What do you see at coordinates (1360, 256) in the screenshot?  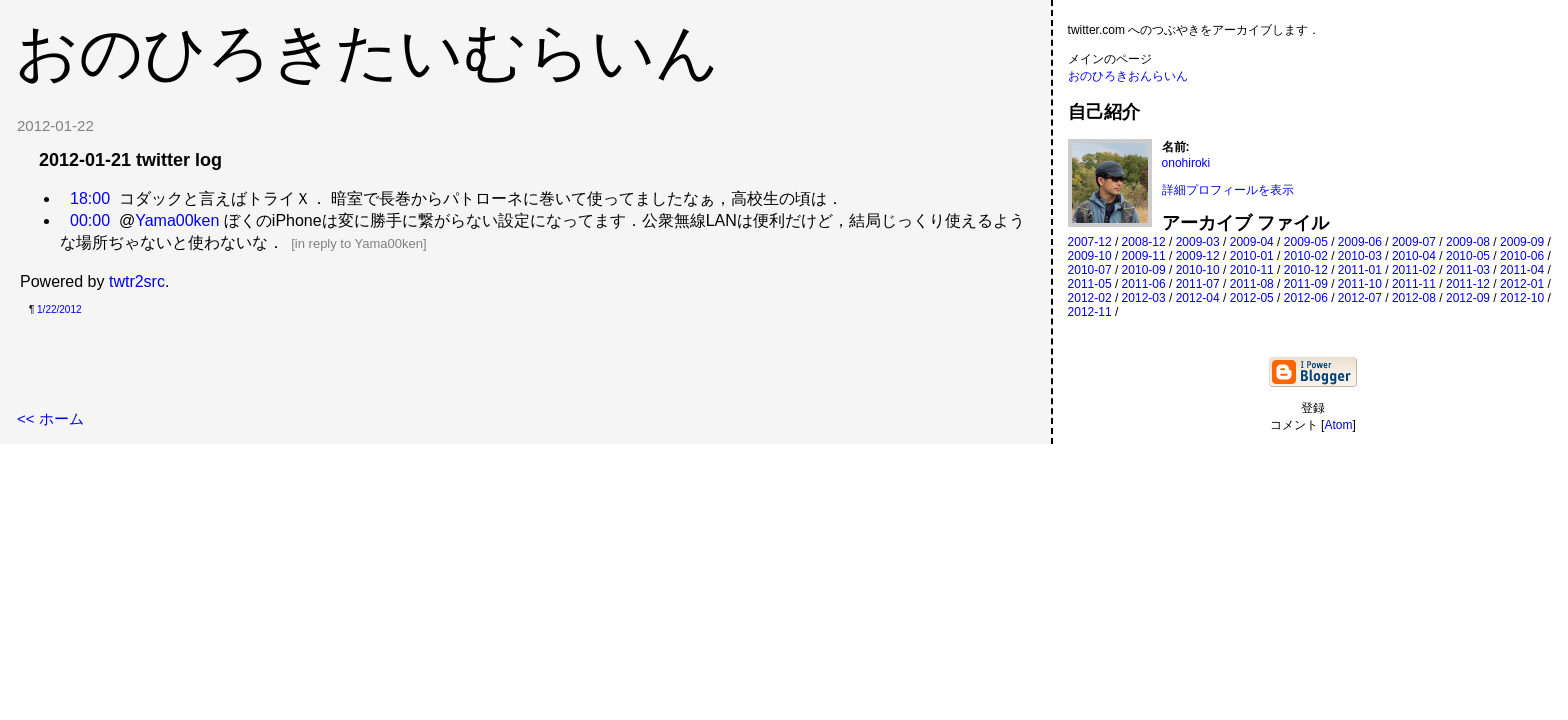 I see `2010-03` at bounding box center [1360, 256].